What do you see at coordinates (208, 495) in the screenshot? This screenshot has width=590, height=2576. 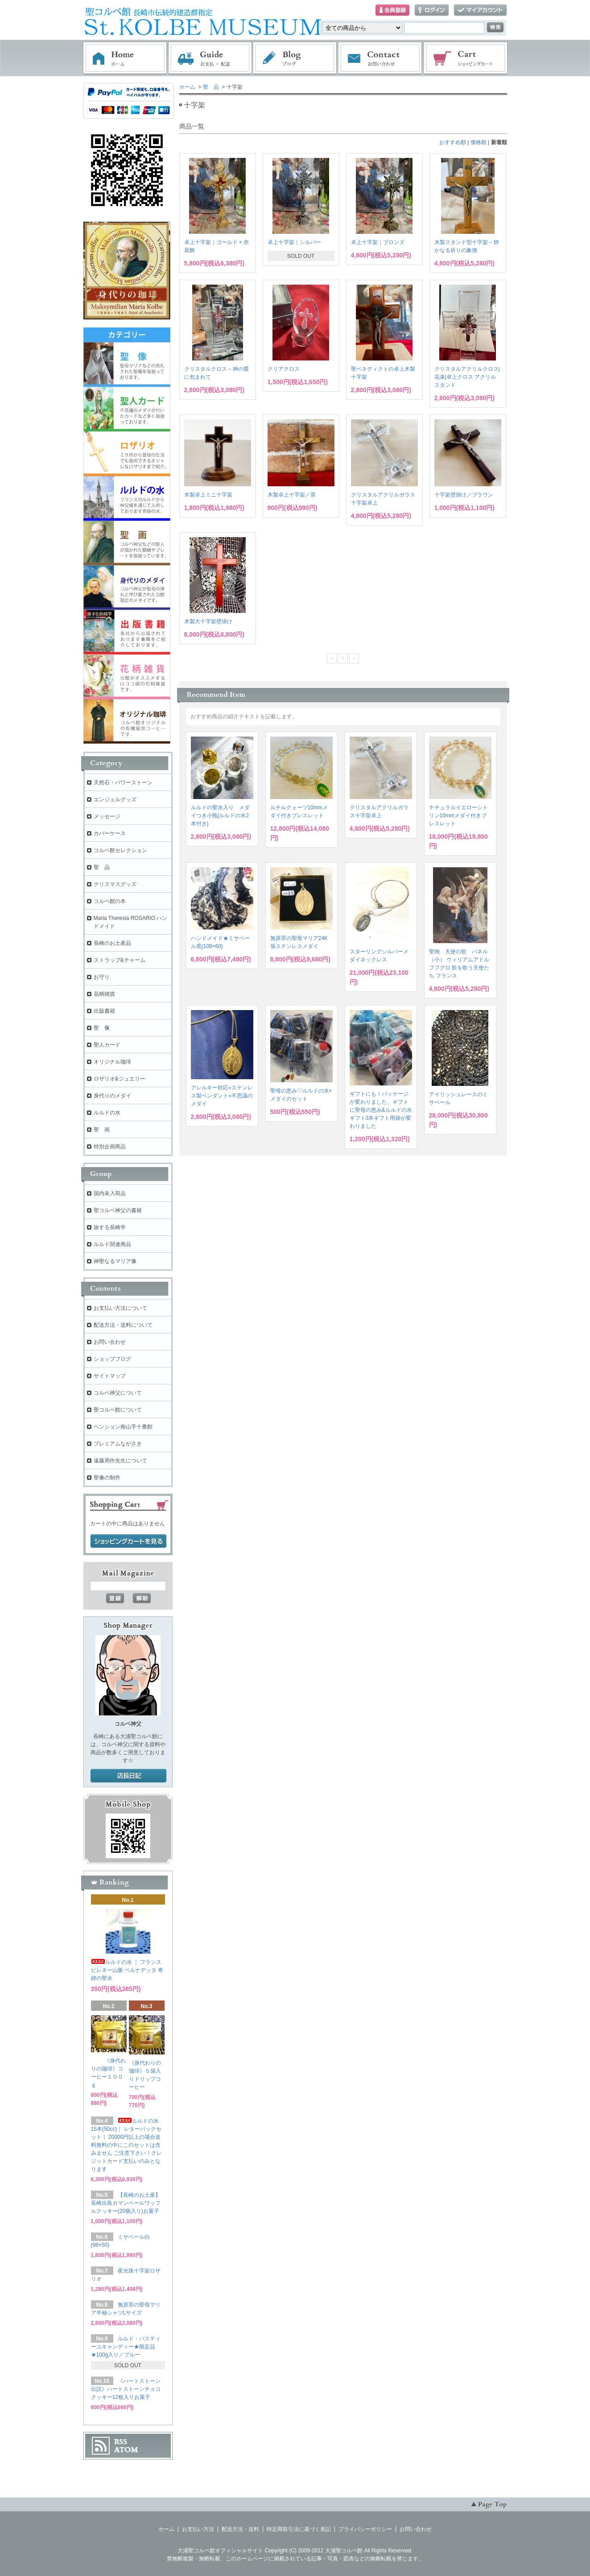 I see `木製卓上ミニ十字架` at bounding box center [208, 495].